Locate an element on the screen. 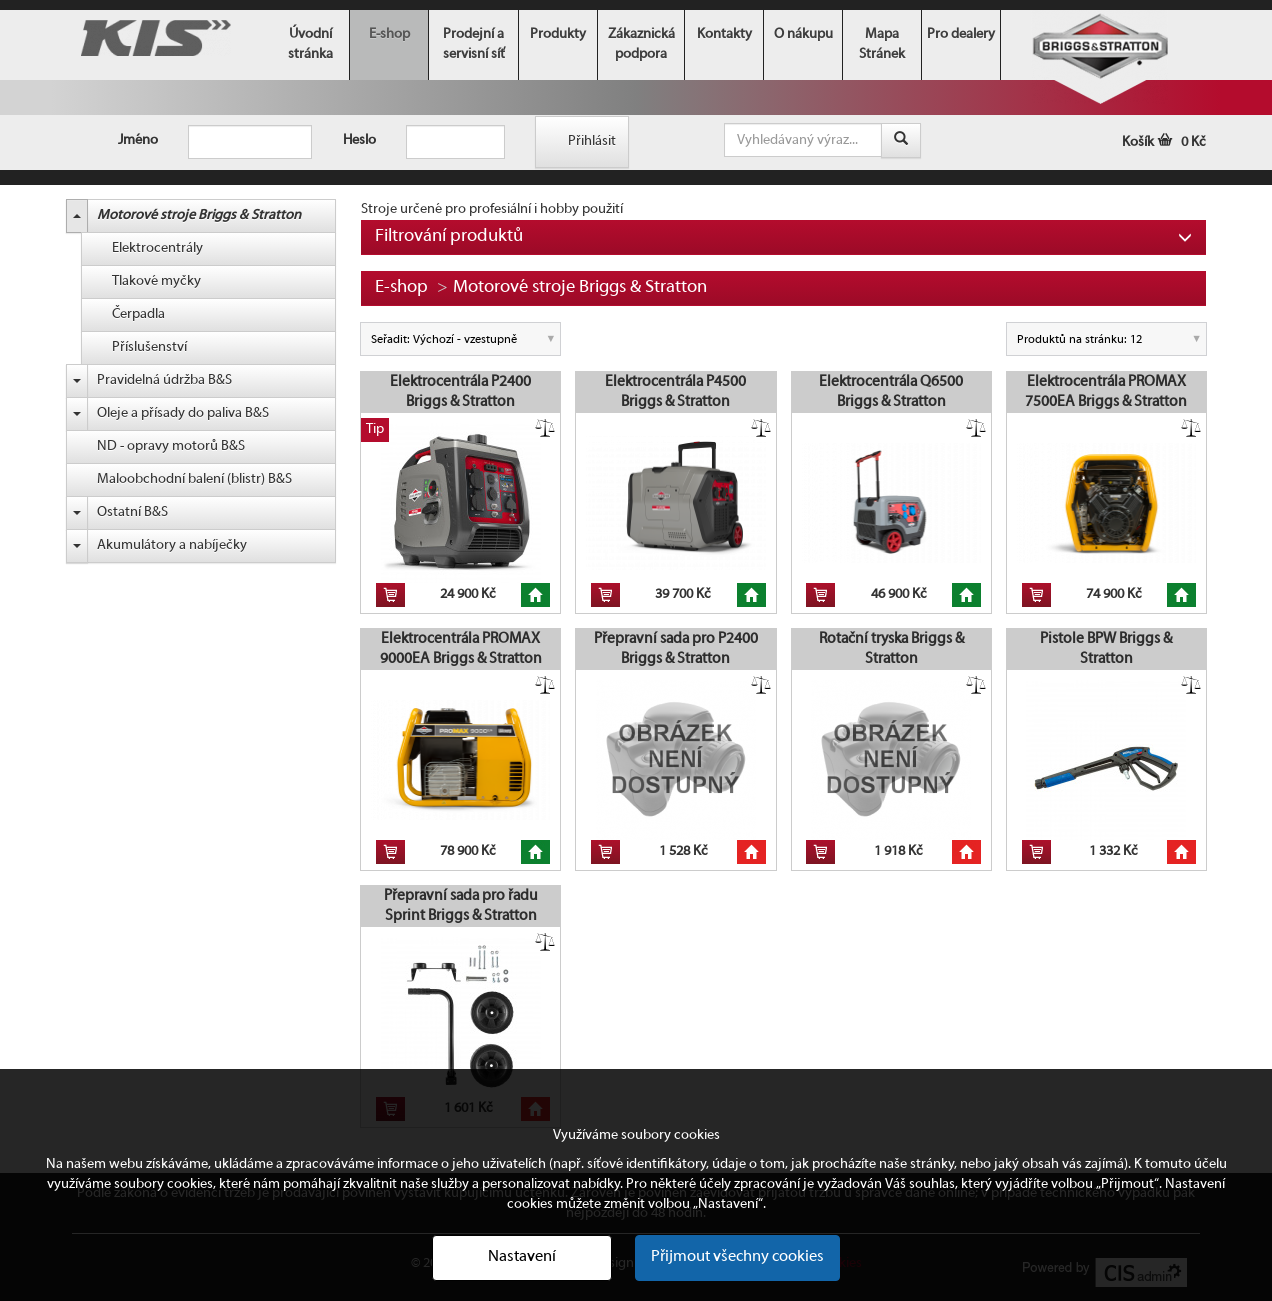  O nákupu is located at coordinates (803, 34).